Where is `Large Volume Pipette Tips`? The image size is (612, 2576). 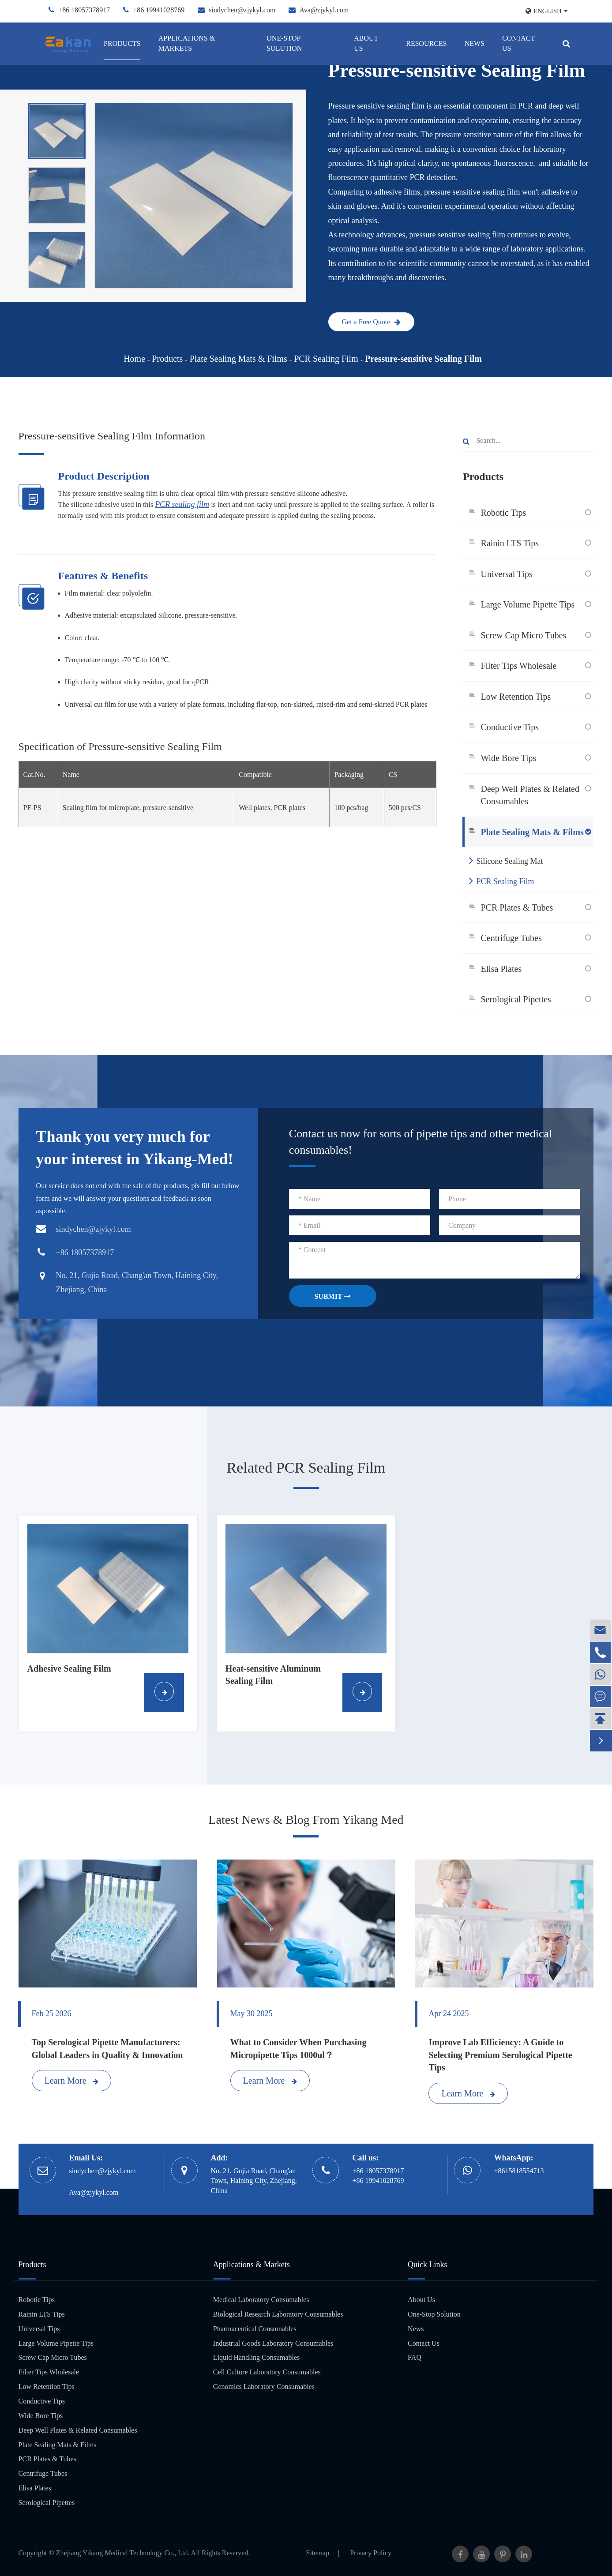
Large Volume Pipette Tips is located at coordinates (527, 604).